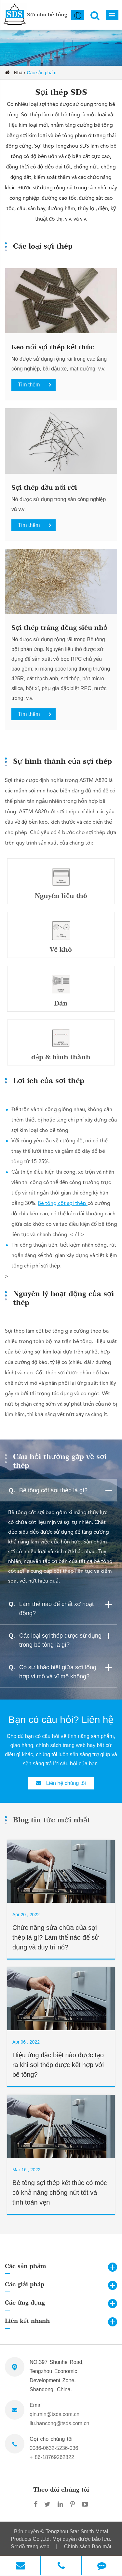 The width and height of the screenshot is (122, 2576). I want to click on dập & hình thành, so click(60, 1057).